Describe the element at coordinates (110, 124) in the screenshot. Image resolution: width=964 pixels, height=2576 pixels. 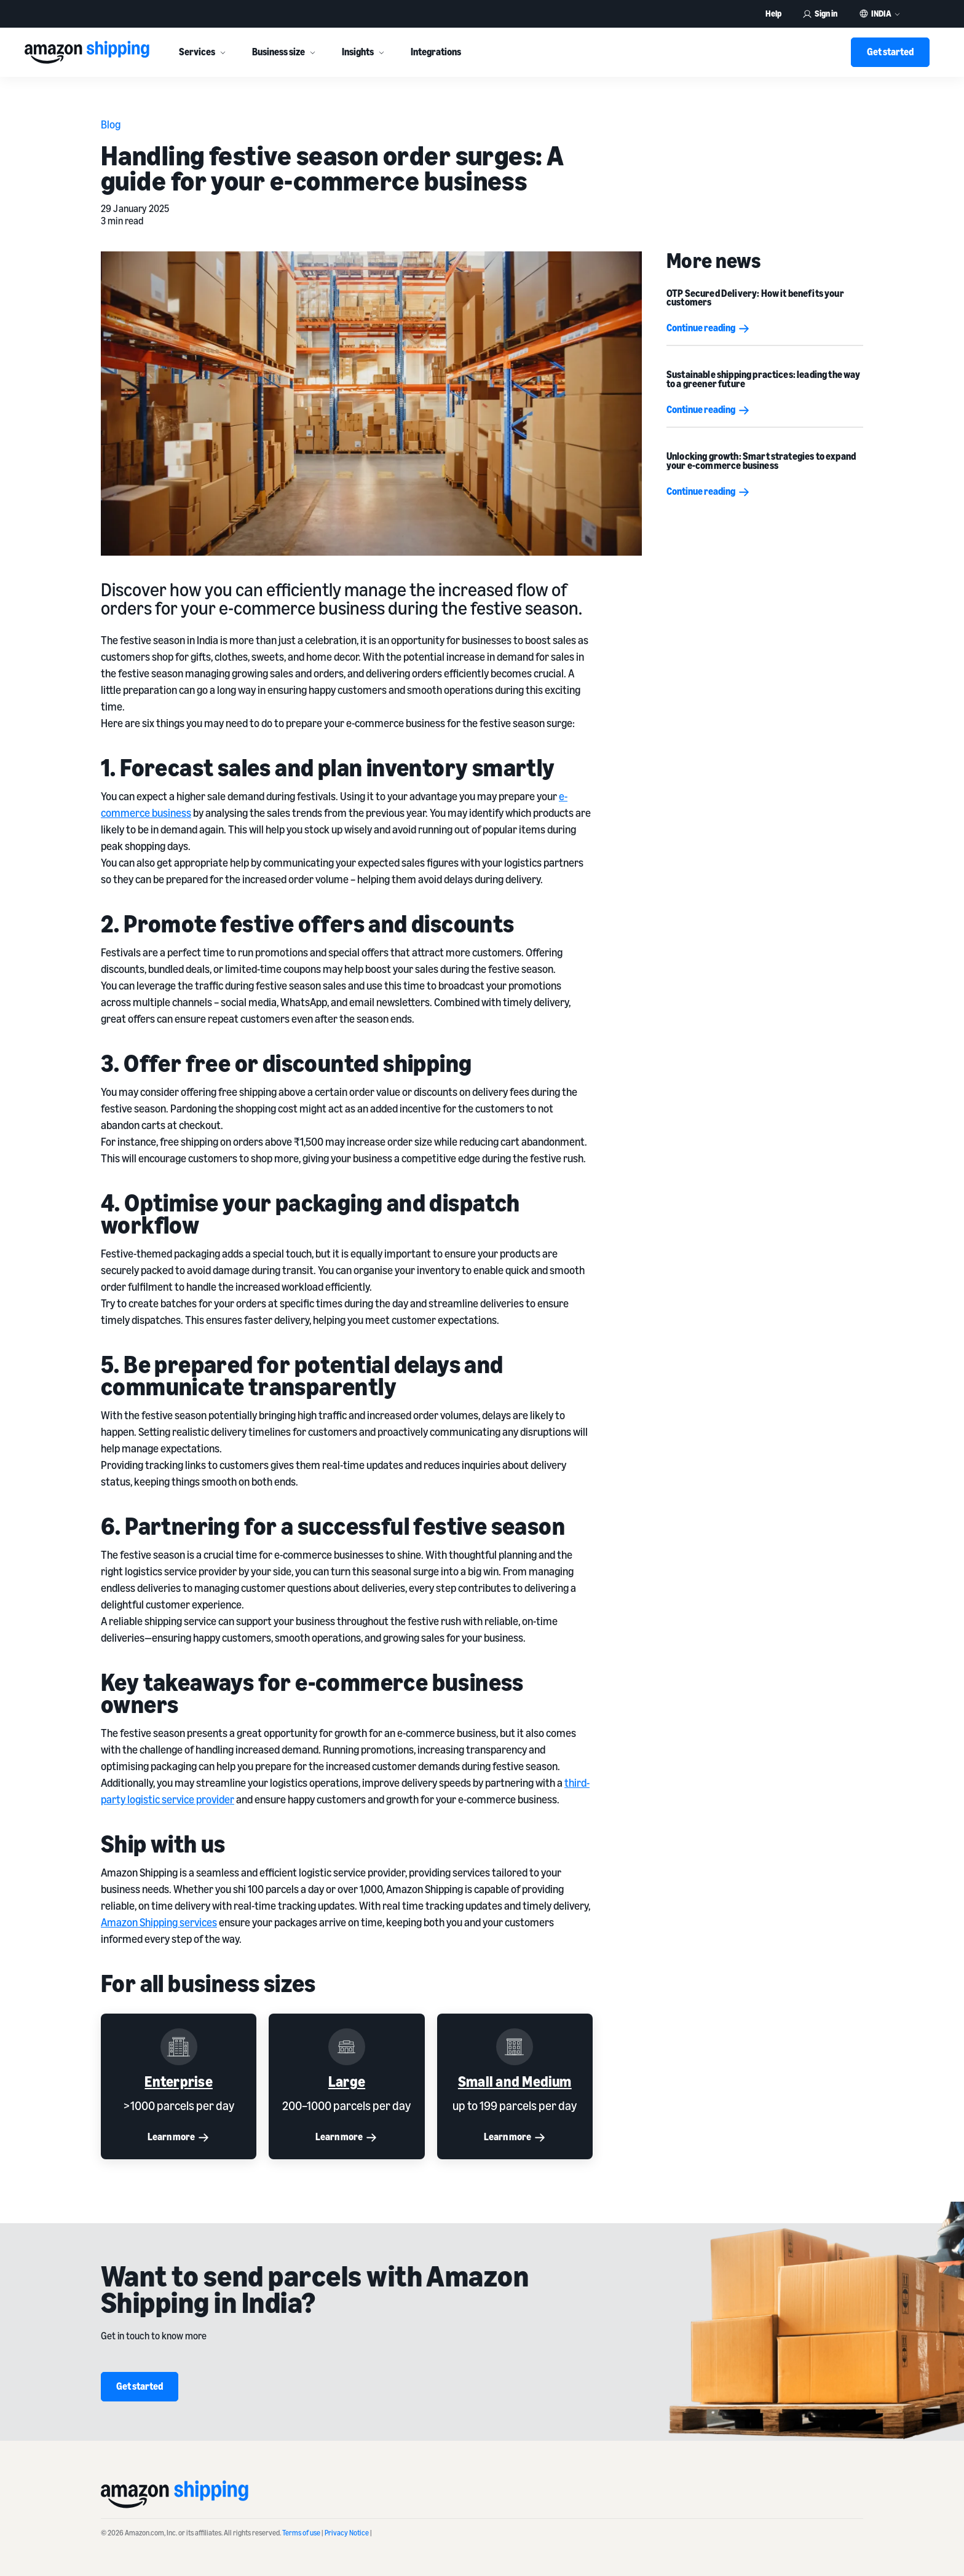
I see `Blog` at that location.